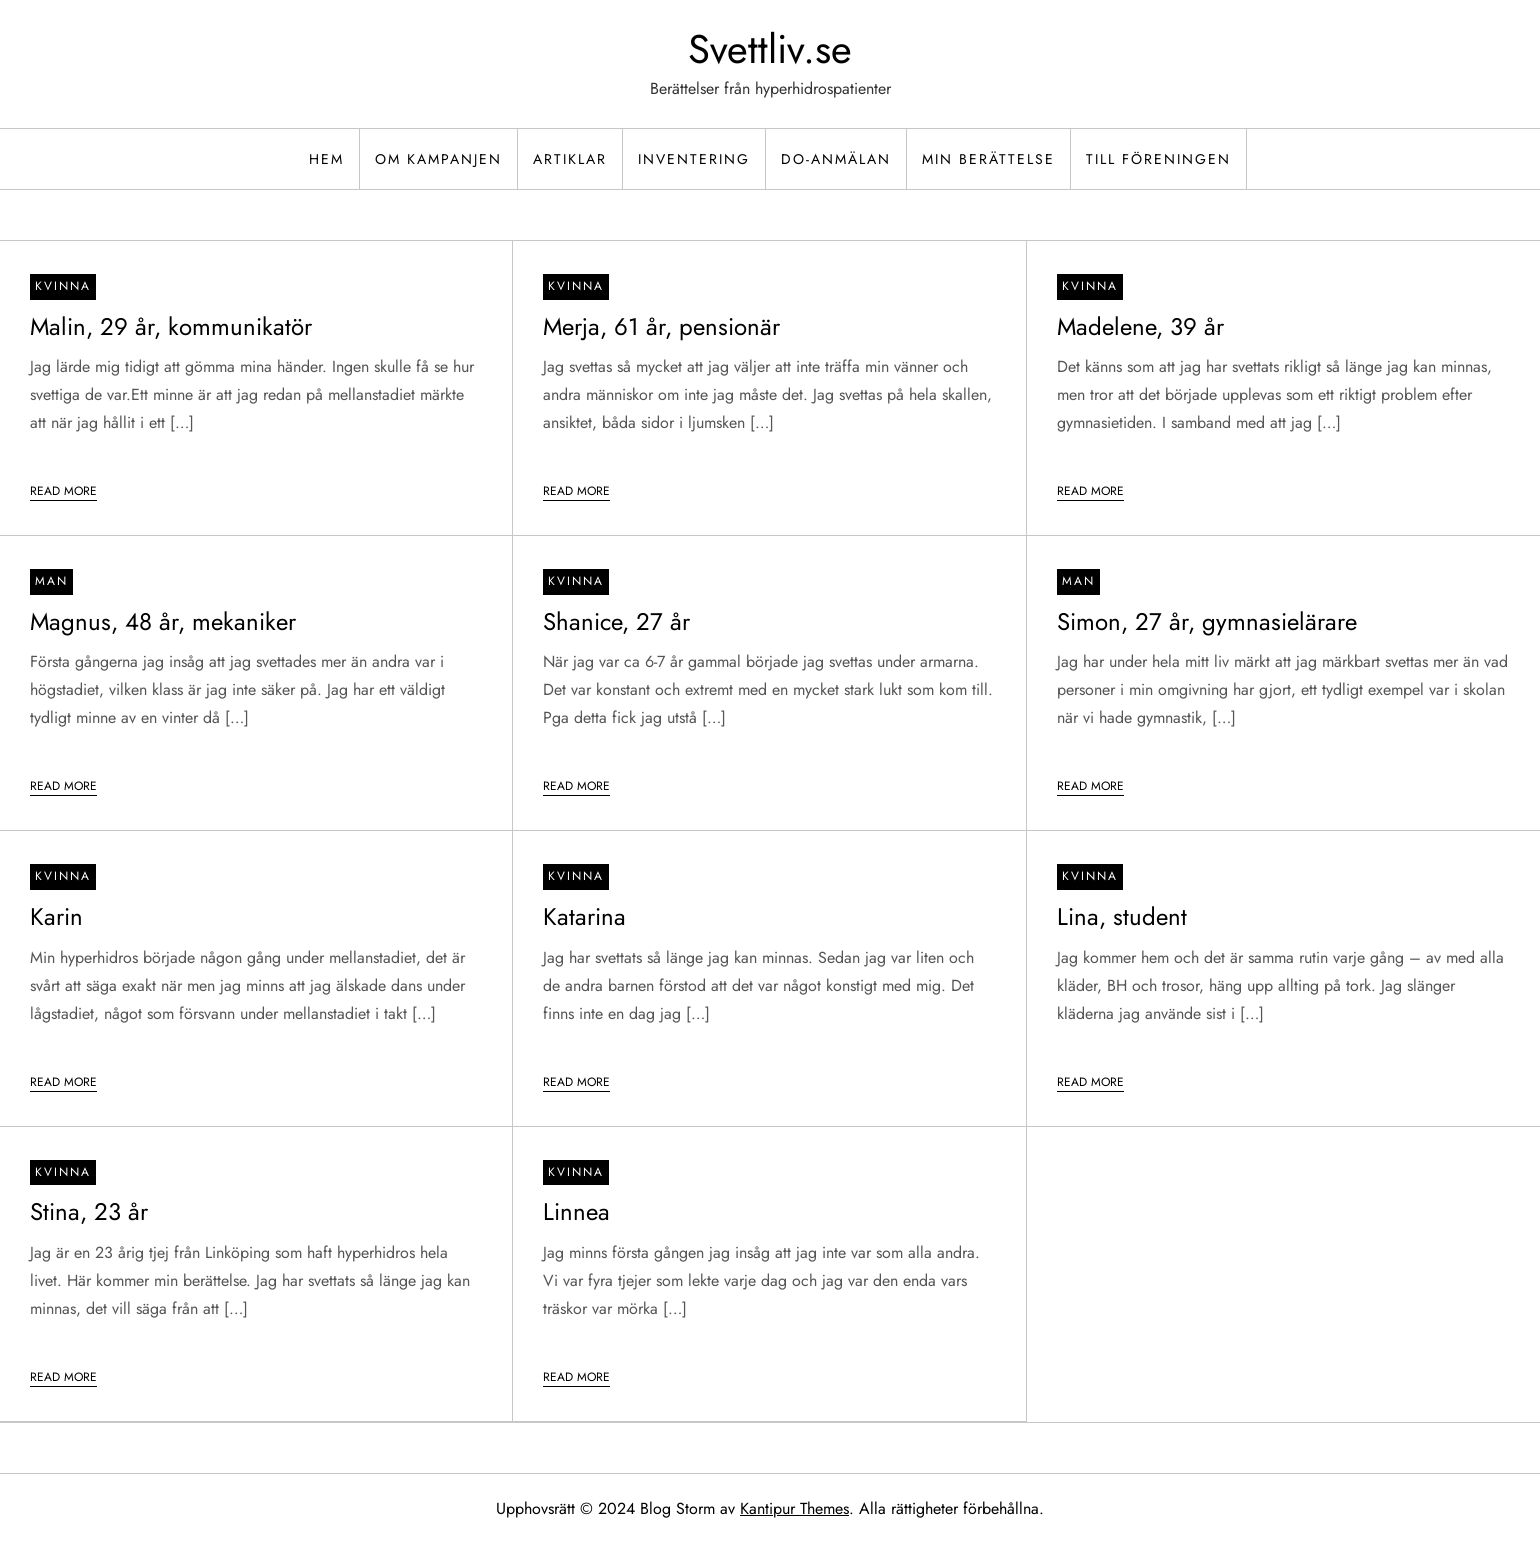 The image size is (1540, 1543). Describe the element at coordinates (438, 159) in the screenshot. I see `Om kampanjen` at that location.